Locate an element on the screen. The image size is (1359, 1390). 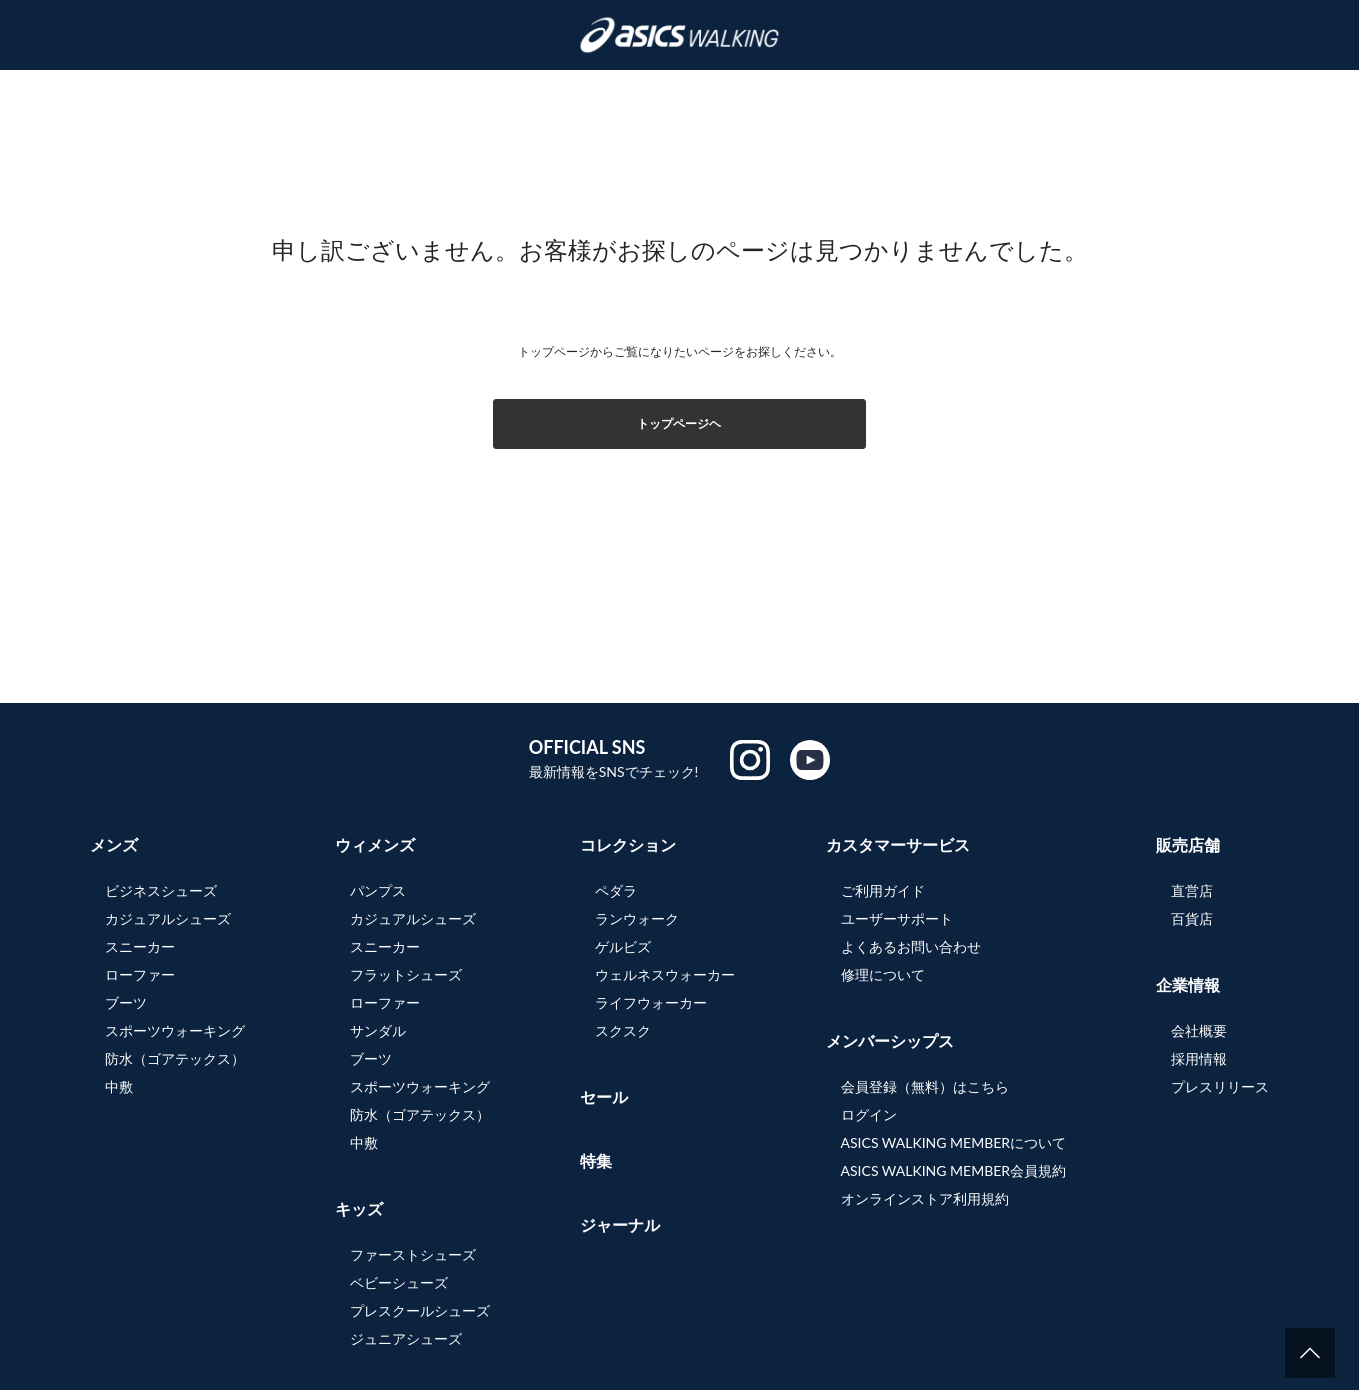
会員登録（無料）はこちら is located at coordinates (925, 1086).